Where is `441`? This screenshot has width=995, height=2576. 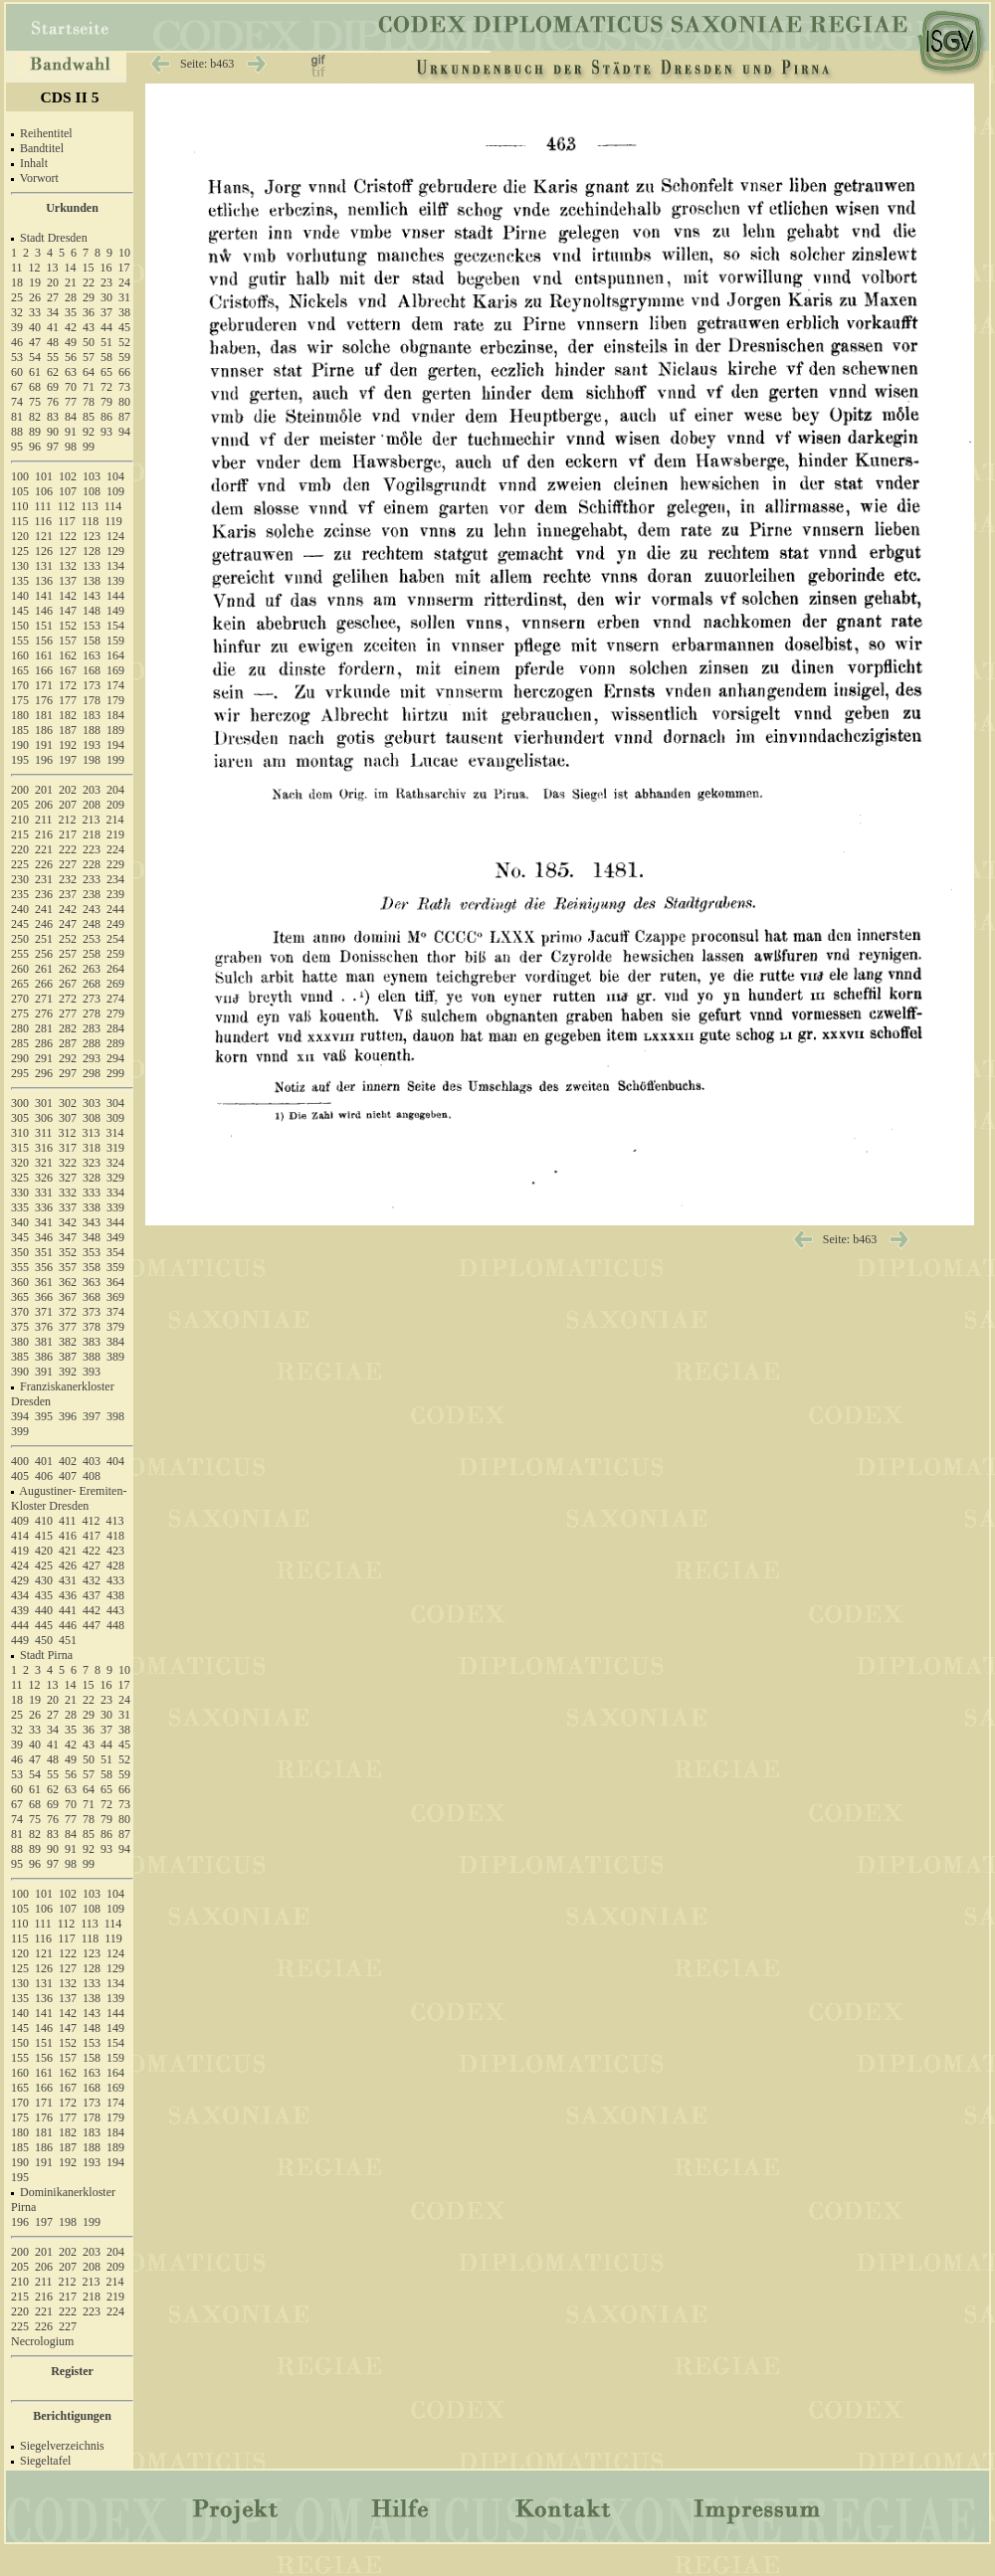 441 is located at coordinates (68, 1610).